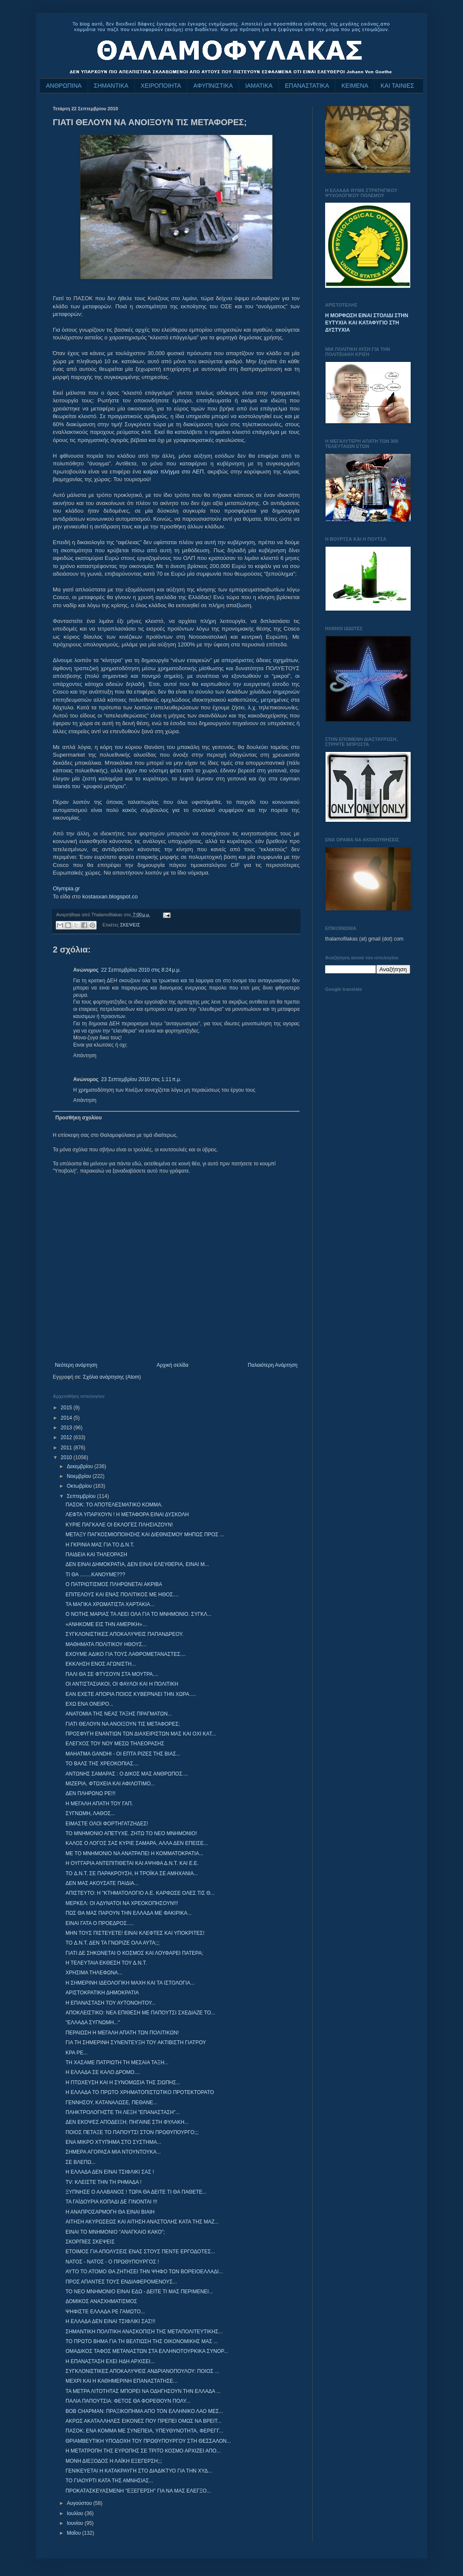 This screenshot has width=463, height=2576. What do you see at coordinates (145, 1535) in the screenshot?
I see `ΜΕΤΑΞΥ ΠΑΓΚΟΣΜΙΟΠΟΙΗΣΗΣ ΚΑΙ ΔΙΕΘΝΙΣΜΟΥ ΜΗΠΩΣ ΠΡΟΣ ...` at bounding box center [145, 1535].